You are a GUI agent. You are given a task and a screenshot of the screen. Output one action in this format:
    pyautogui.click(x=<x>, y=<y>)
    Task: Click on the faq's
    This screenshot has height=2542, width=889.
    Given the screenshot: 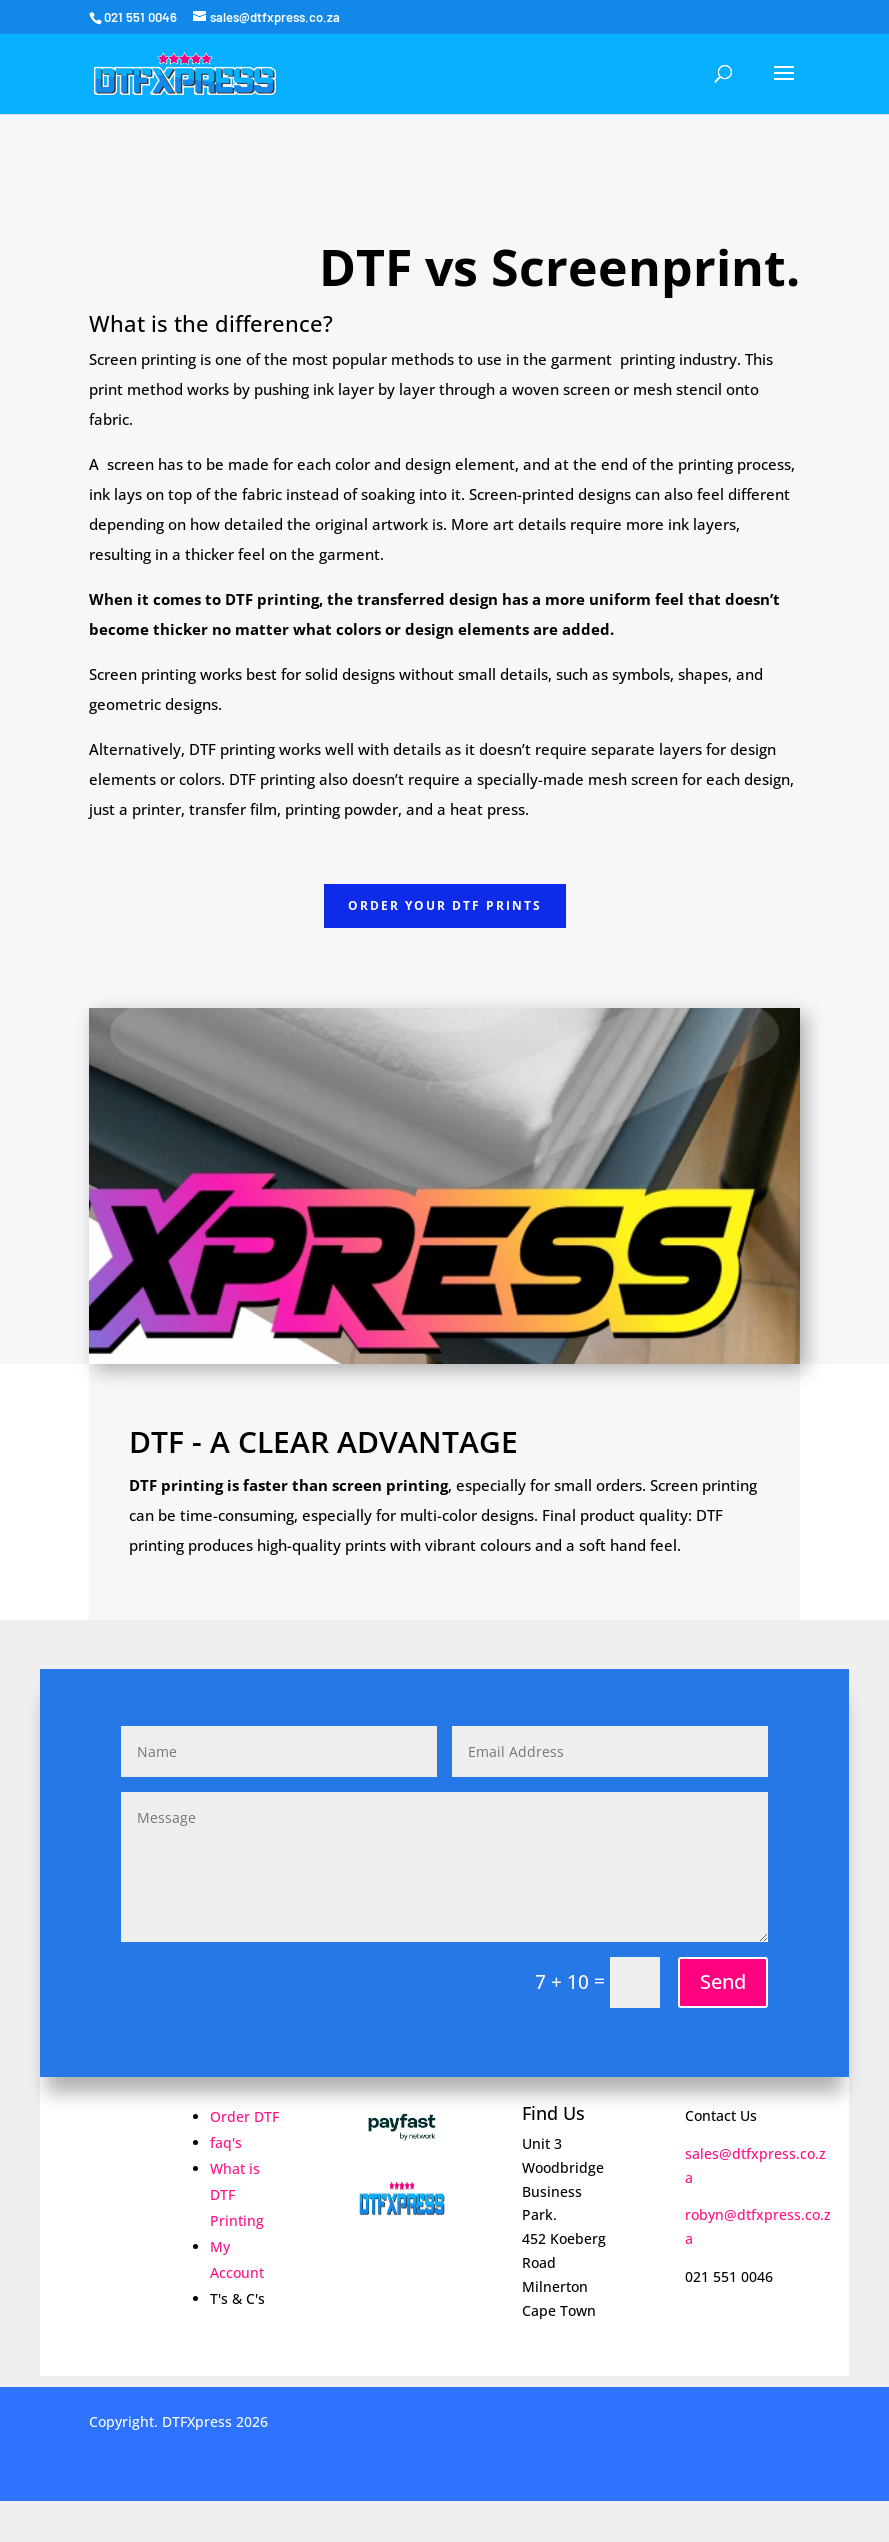 What is the action you would take?
    pyautogui.click(x=226, y=2142)
    